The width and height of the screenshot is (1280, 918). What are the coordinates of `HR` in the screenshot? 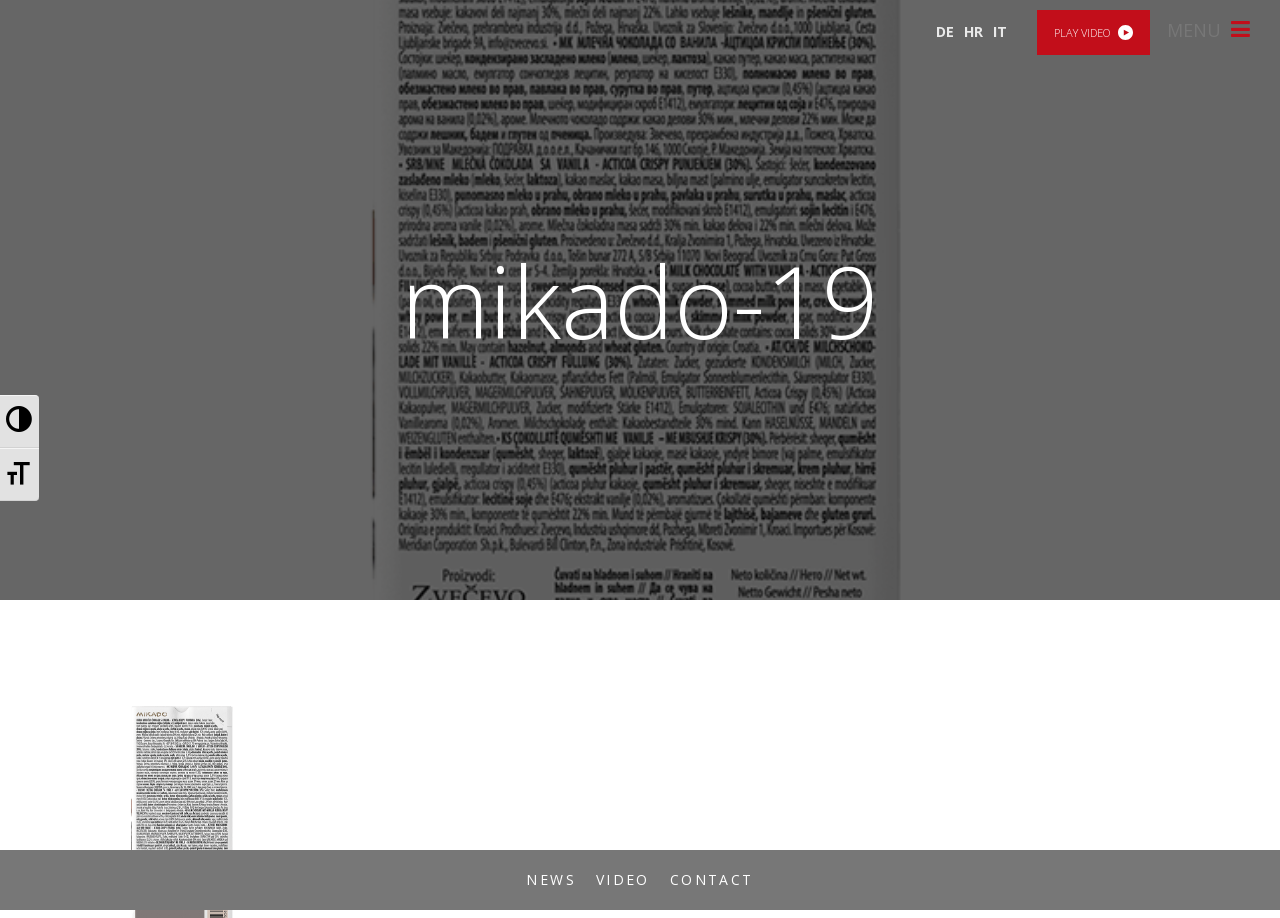 It's located at (973, 31).